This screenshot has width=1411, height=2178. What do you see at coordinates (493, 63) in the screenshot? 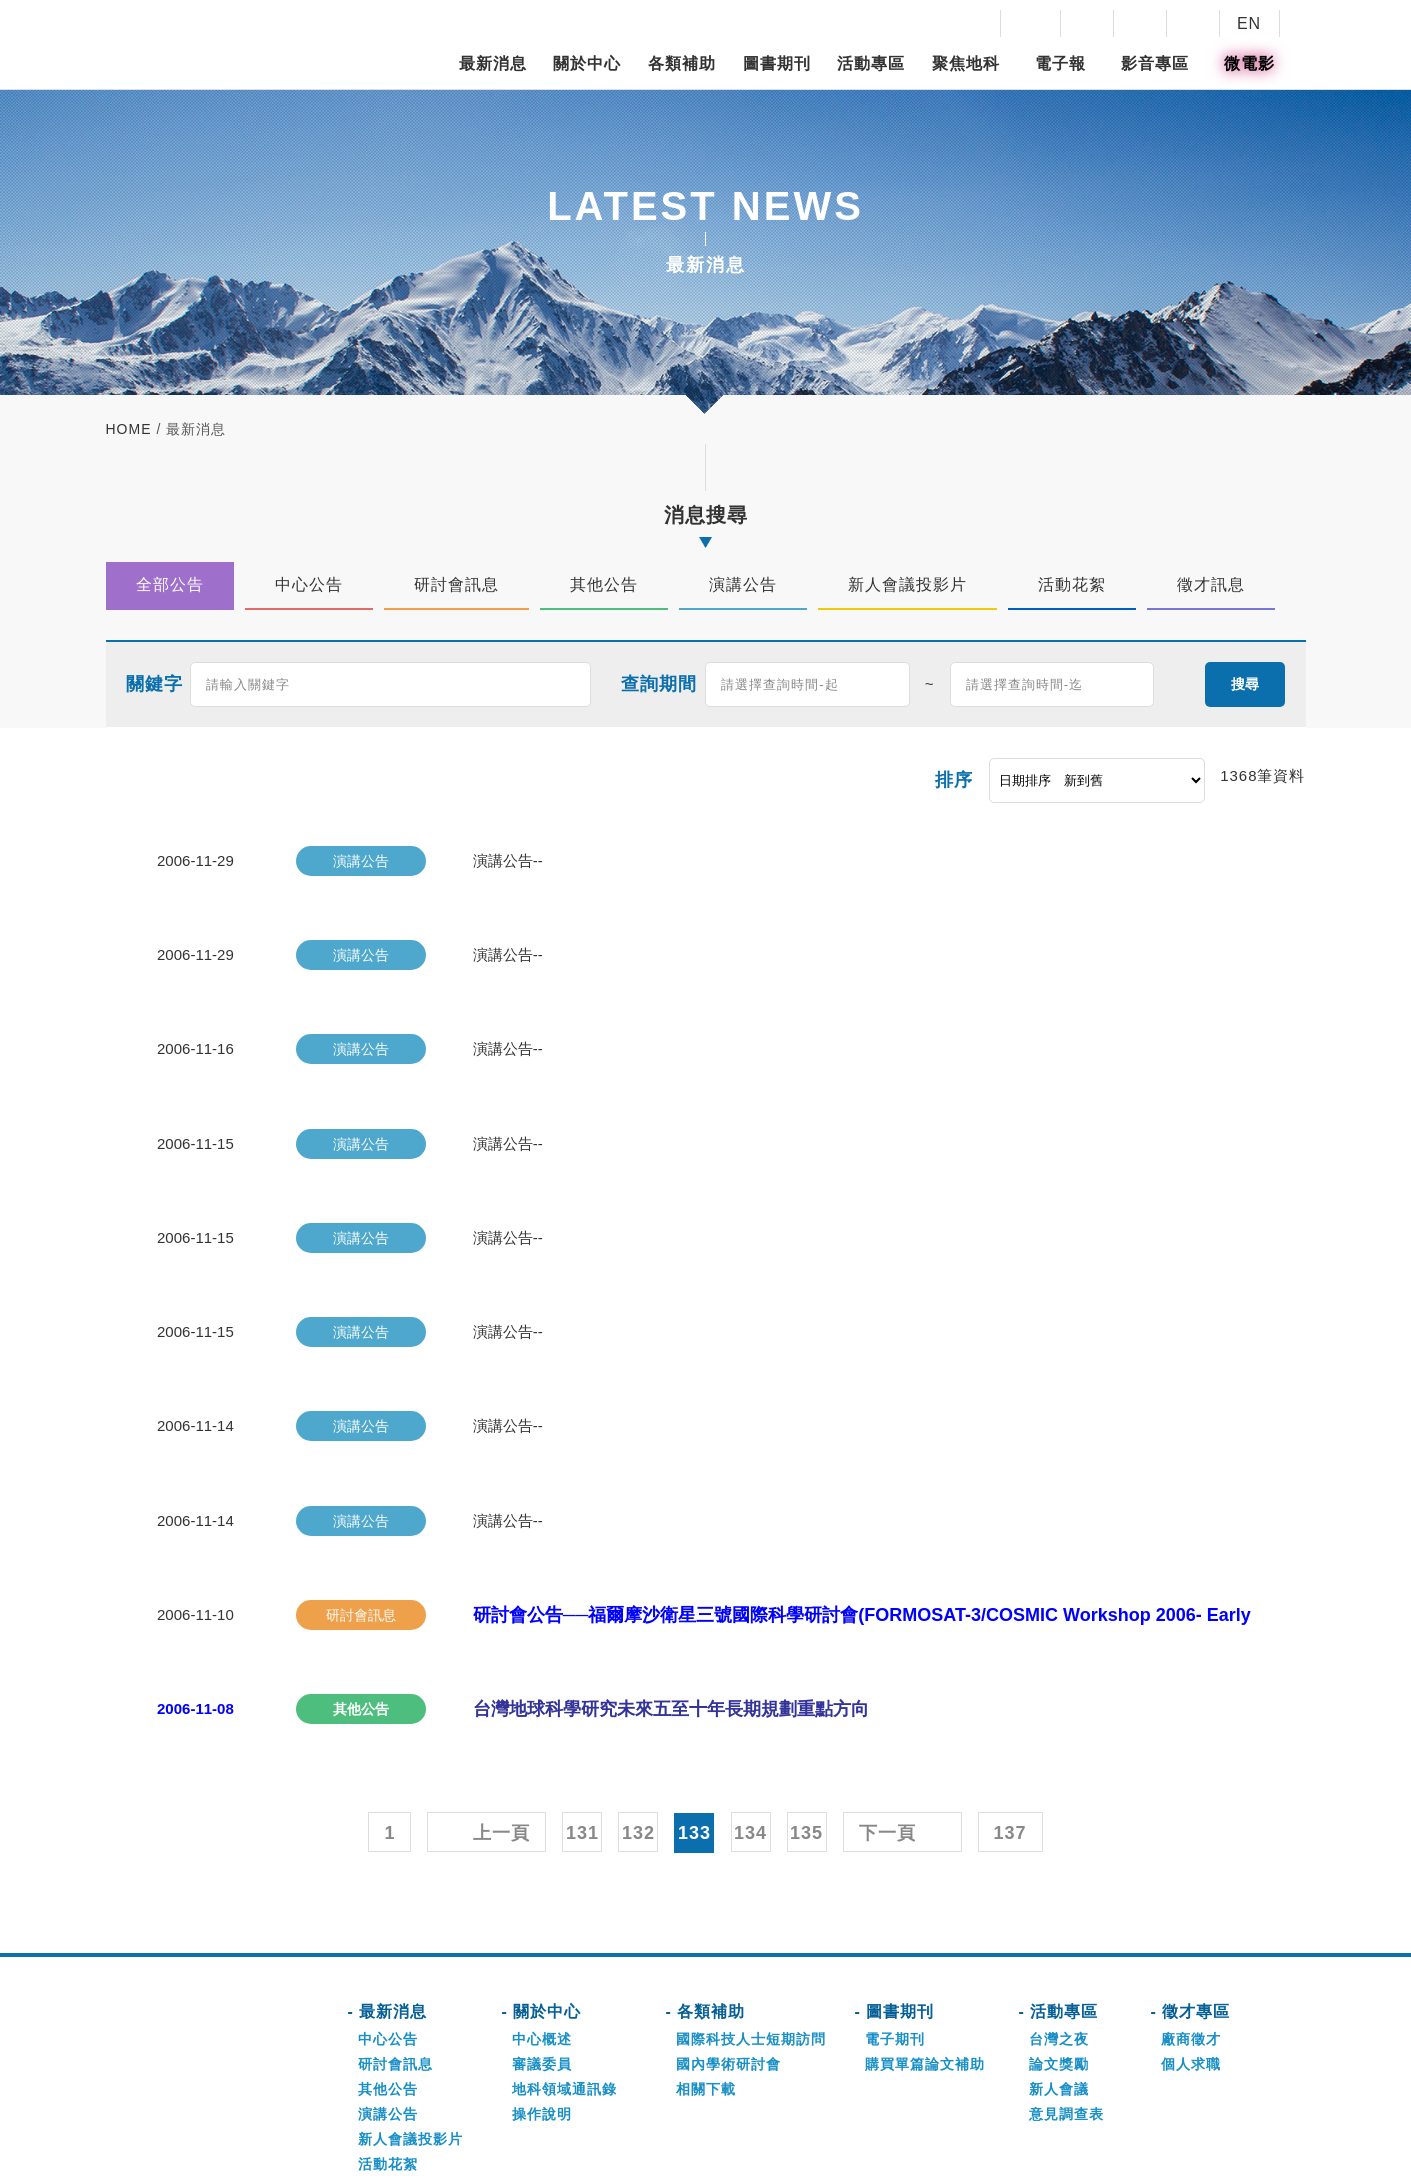
I see `最新消息` at bounding box center [493, 63].